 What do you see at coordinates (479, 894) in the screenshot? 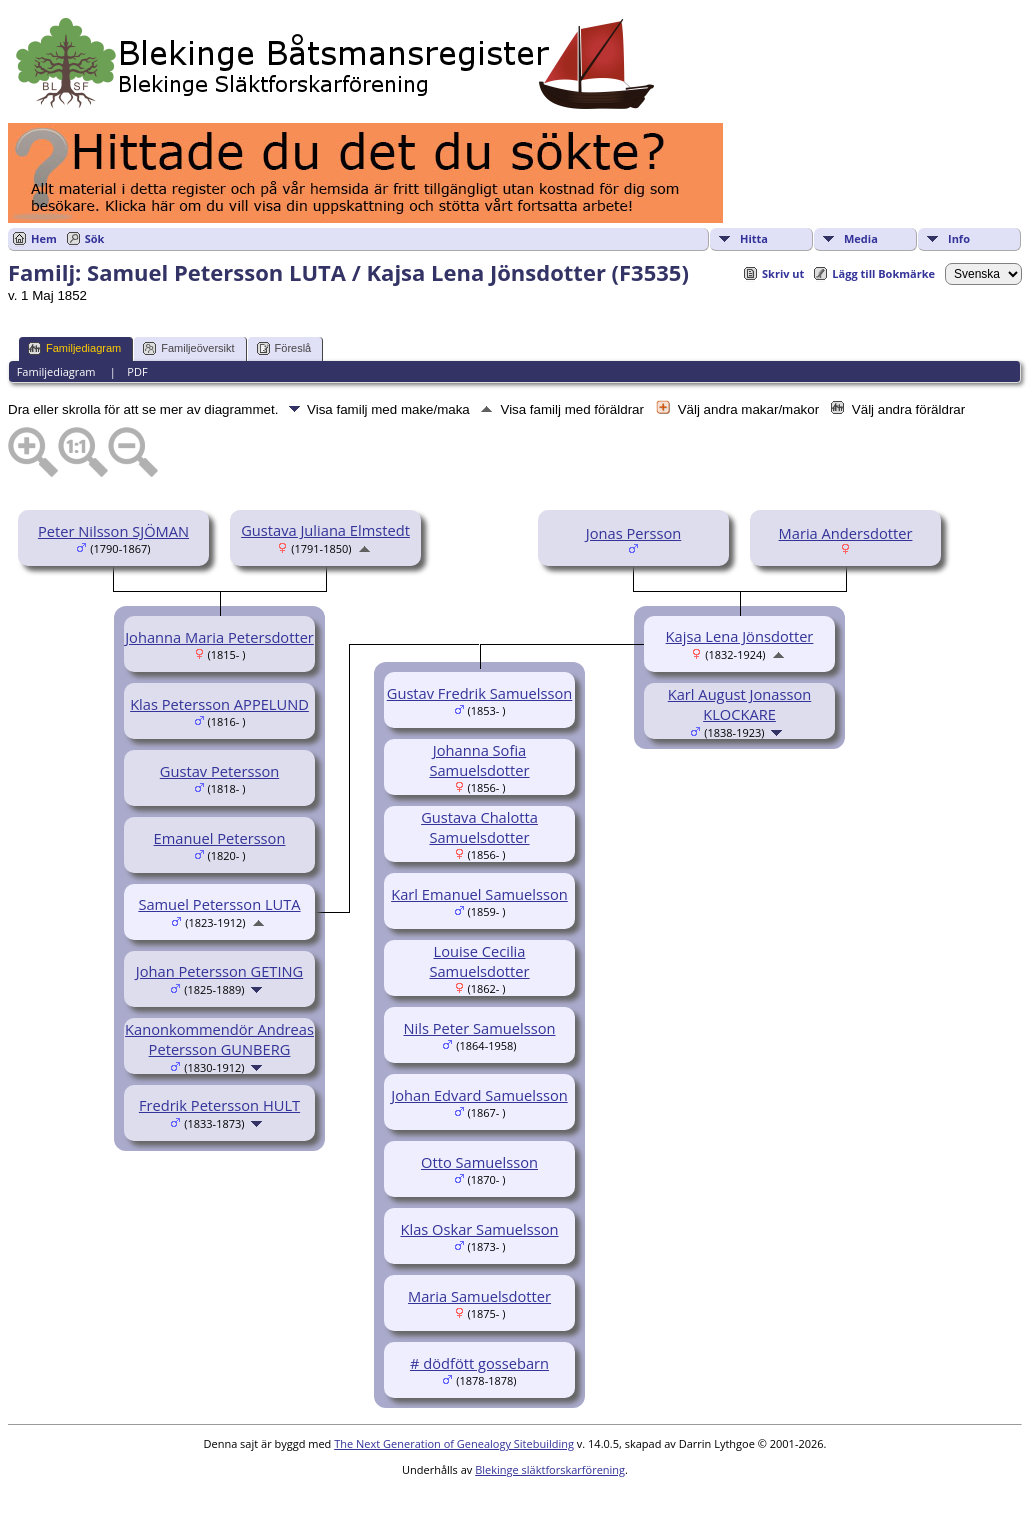
I see `Karl Emanuel Samuelsson` at bounding box center [479, 894].